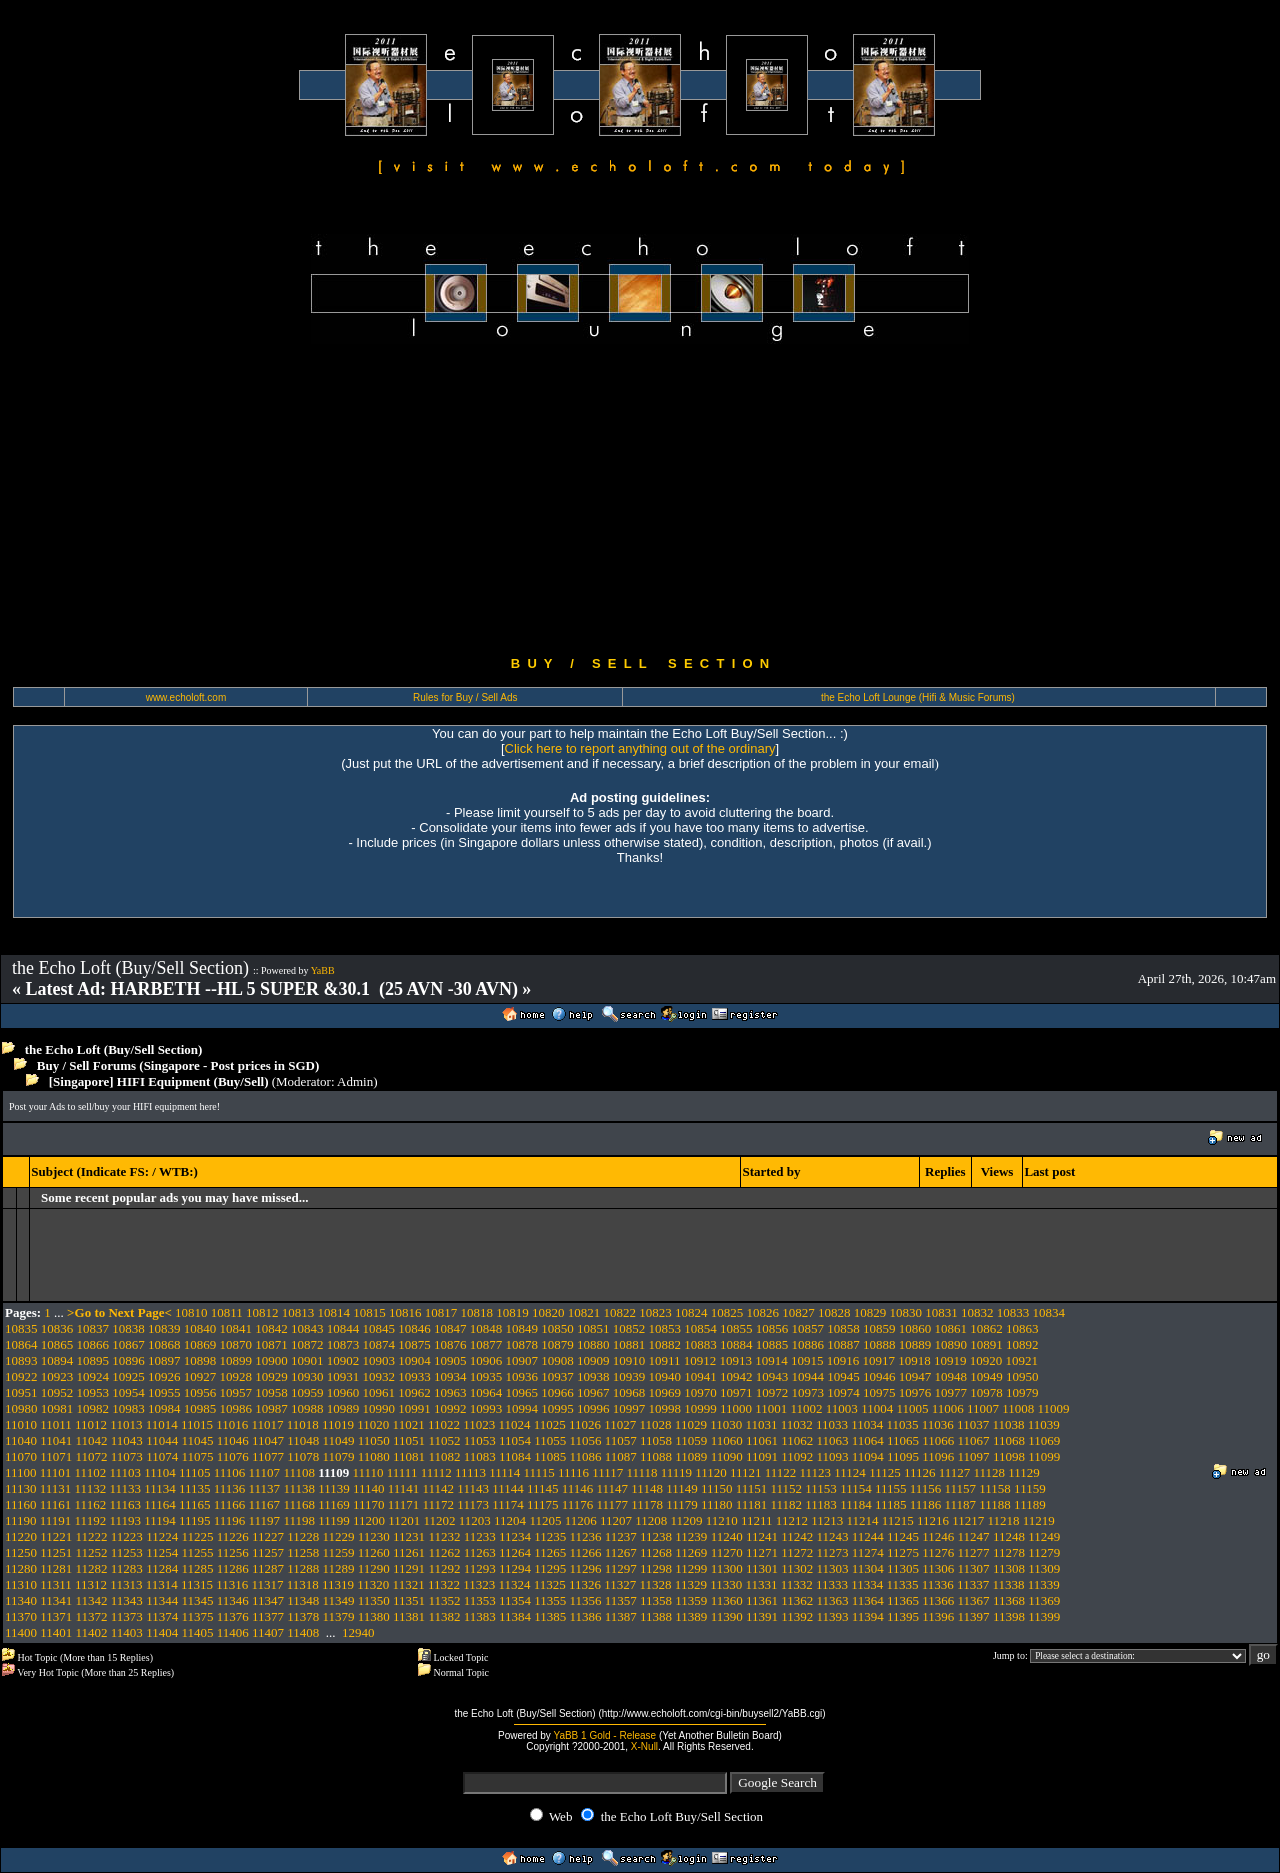 This screenshot has height=1873, width=1280. What do you see at coordinates (647, 1504) in the screenshot?
I see `11178` at bounding box center [647, 1504].